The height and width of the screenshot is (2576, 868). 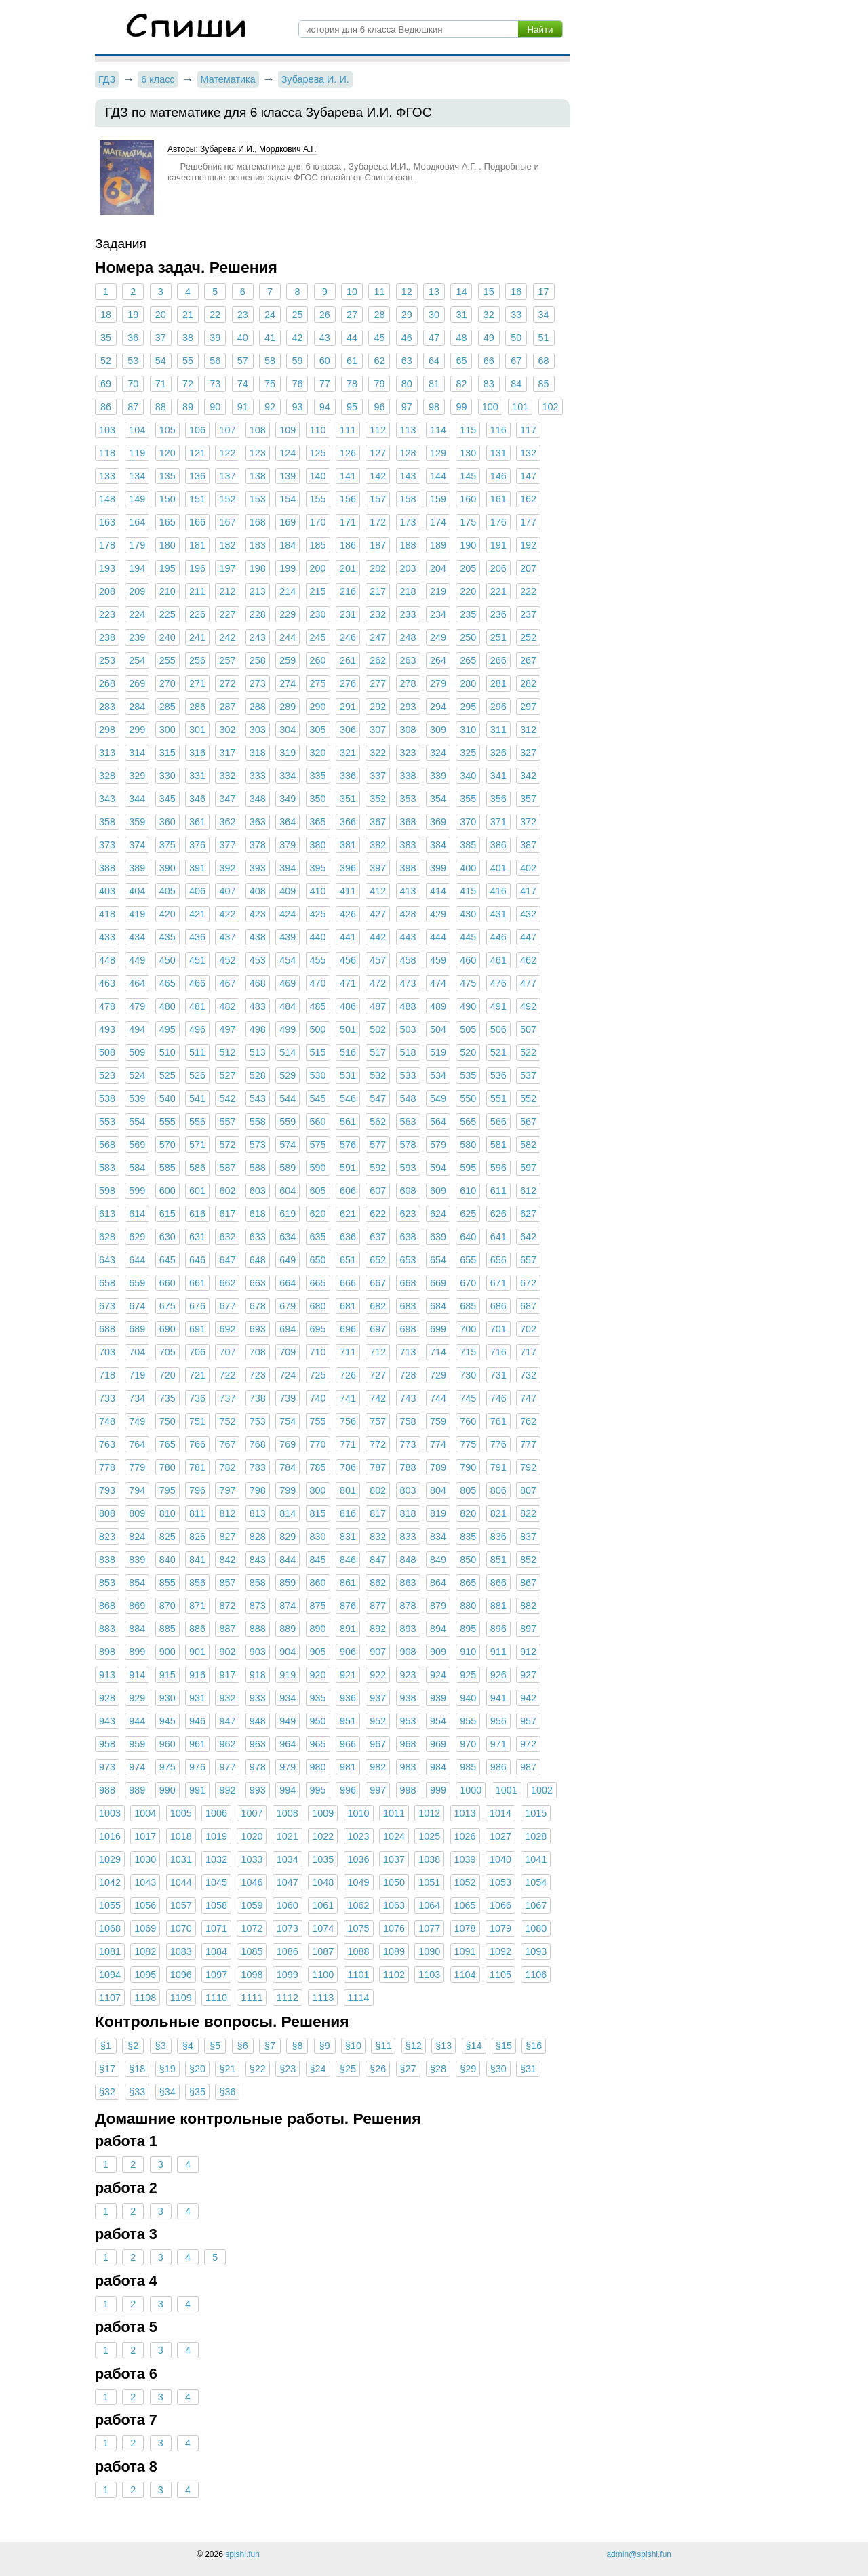 I want to click on 523, so click(x=107, y=1075).